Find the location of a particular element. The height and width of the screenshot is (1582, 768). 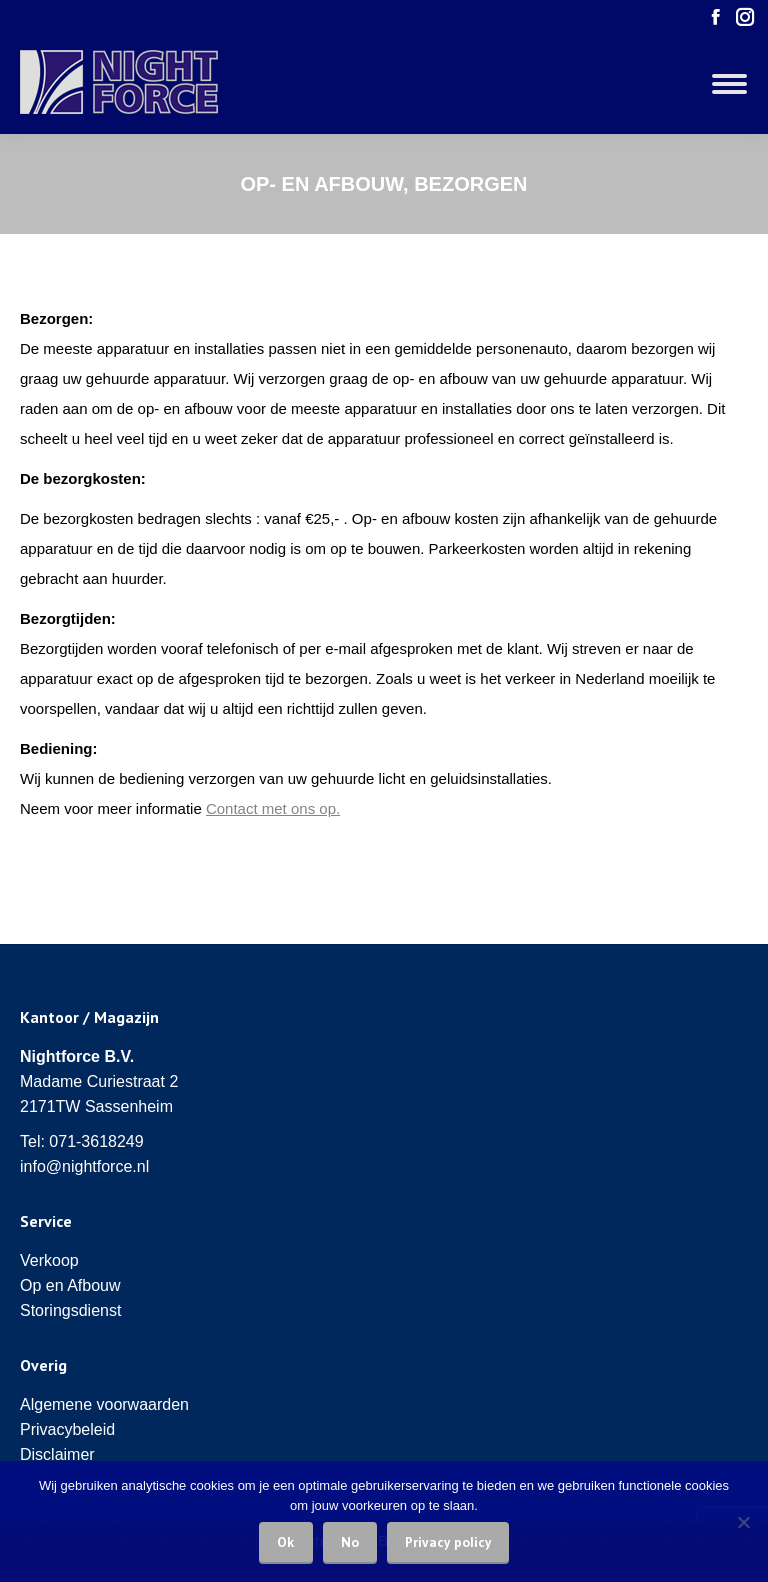

Contact met ons op. is located at coordinates (273, 808).